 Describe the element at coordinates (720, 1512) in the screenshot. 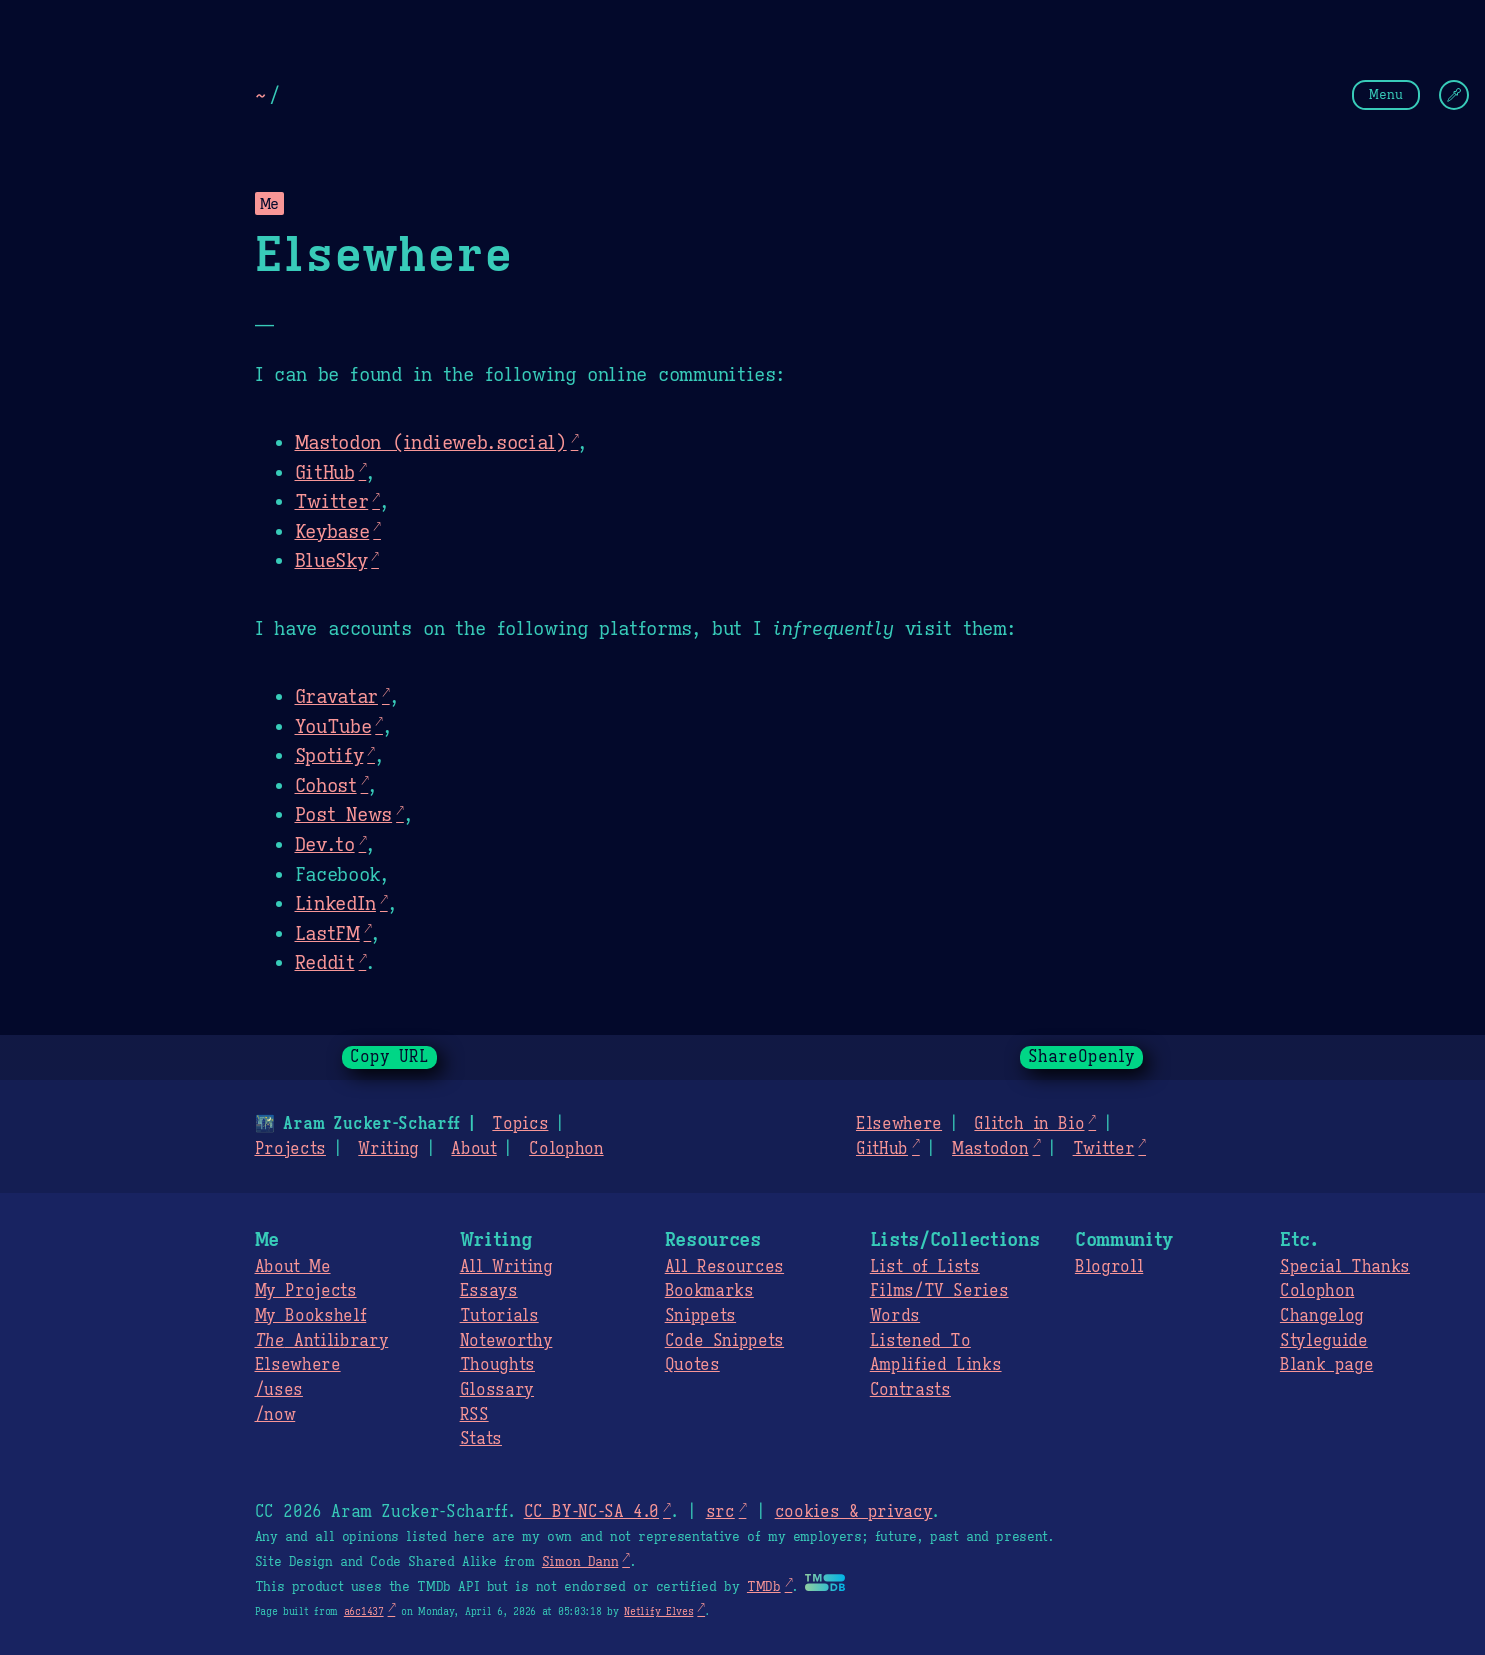

I see `src` at that location.